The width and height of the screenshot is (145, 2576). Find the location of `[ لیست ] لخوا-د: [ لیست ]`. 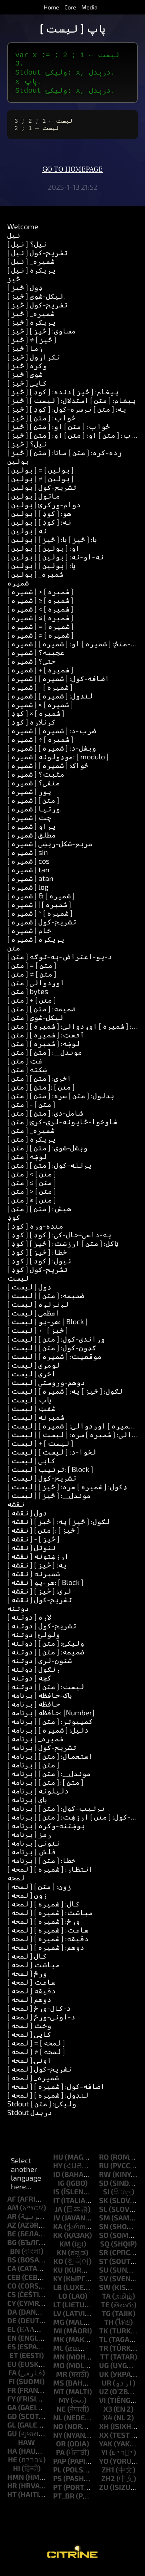

[ لیست ] لخوا-د: [ لیست ] is located at coordinates (51, 1457).